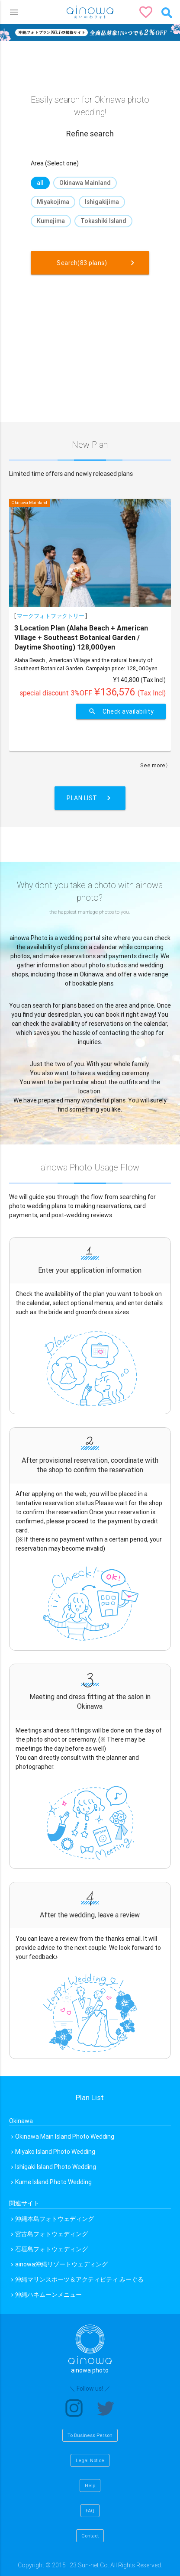  I want to click on 沖縄マリンスポーツ＆アクティビティ みーぐる, so click(79, 2279).